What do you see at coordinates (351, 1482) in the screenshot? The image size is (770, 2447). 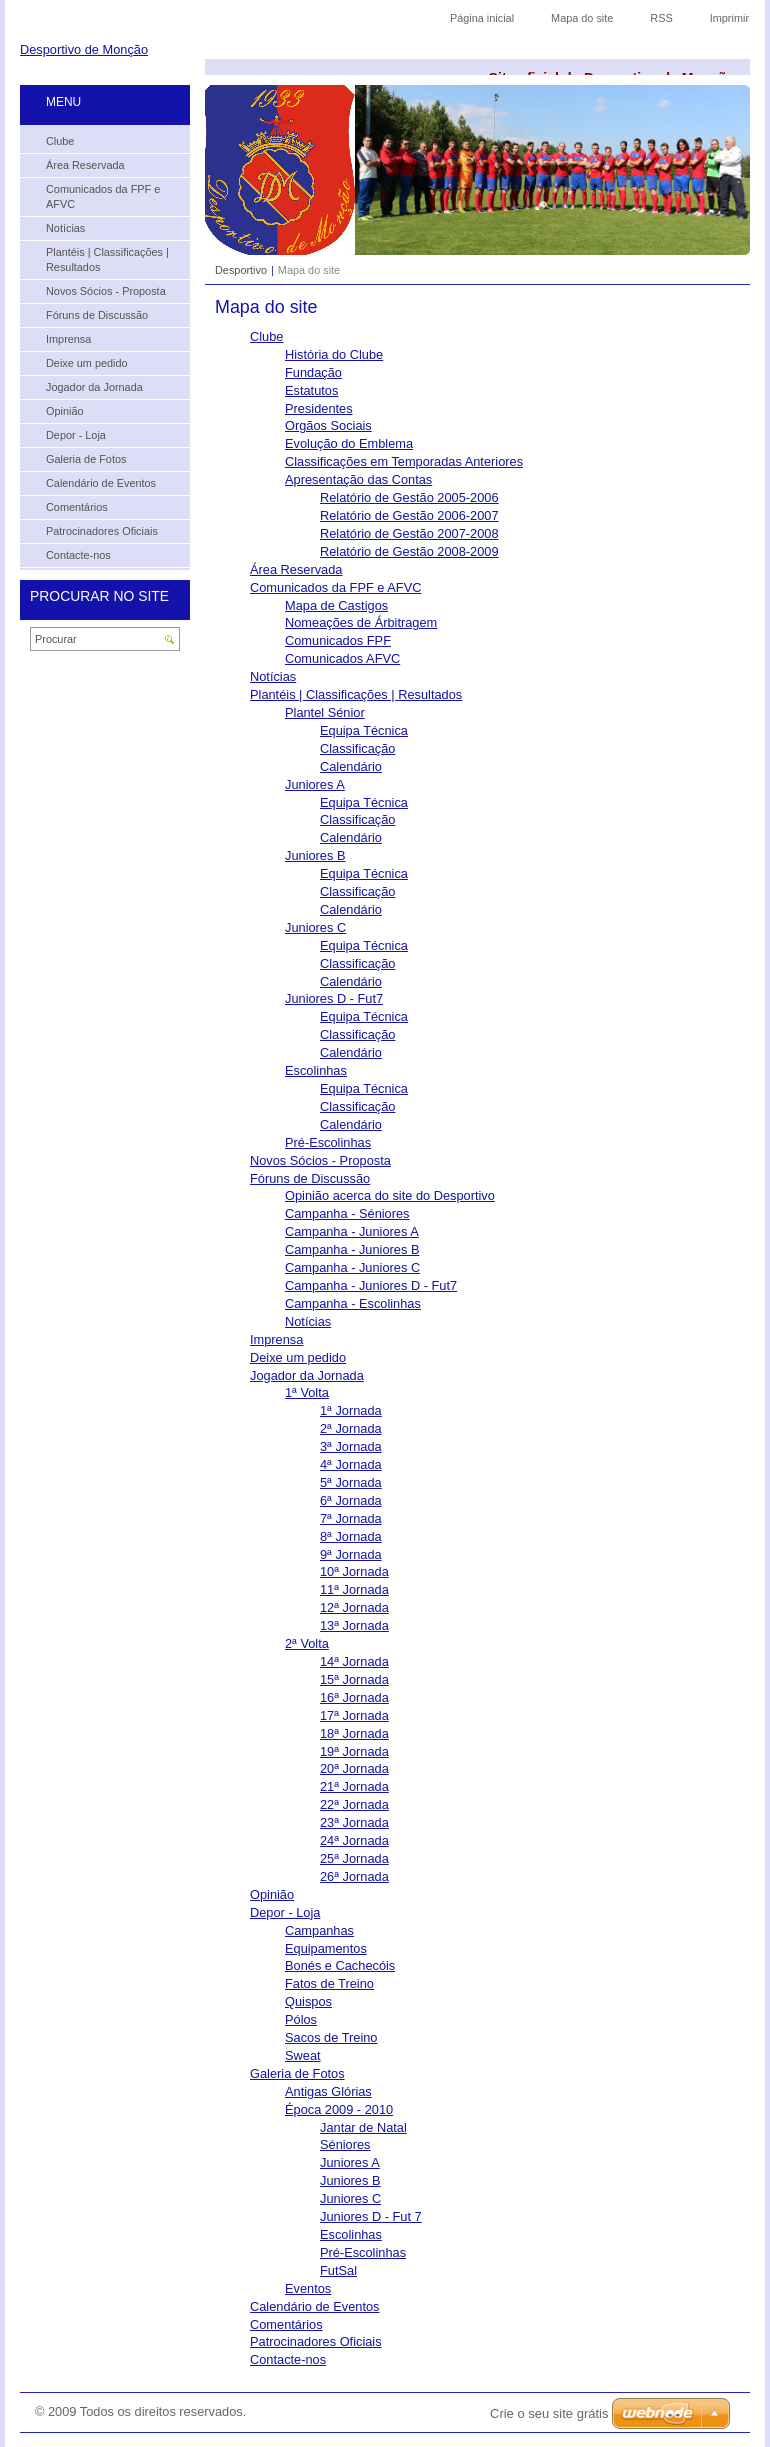 I see `5ª Jornada` at bounding box center [351, 1482].